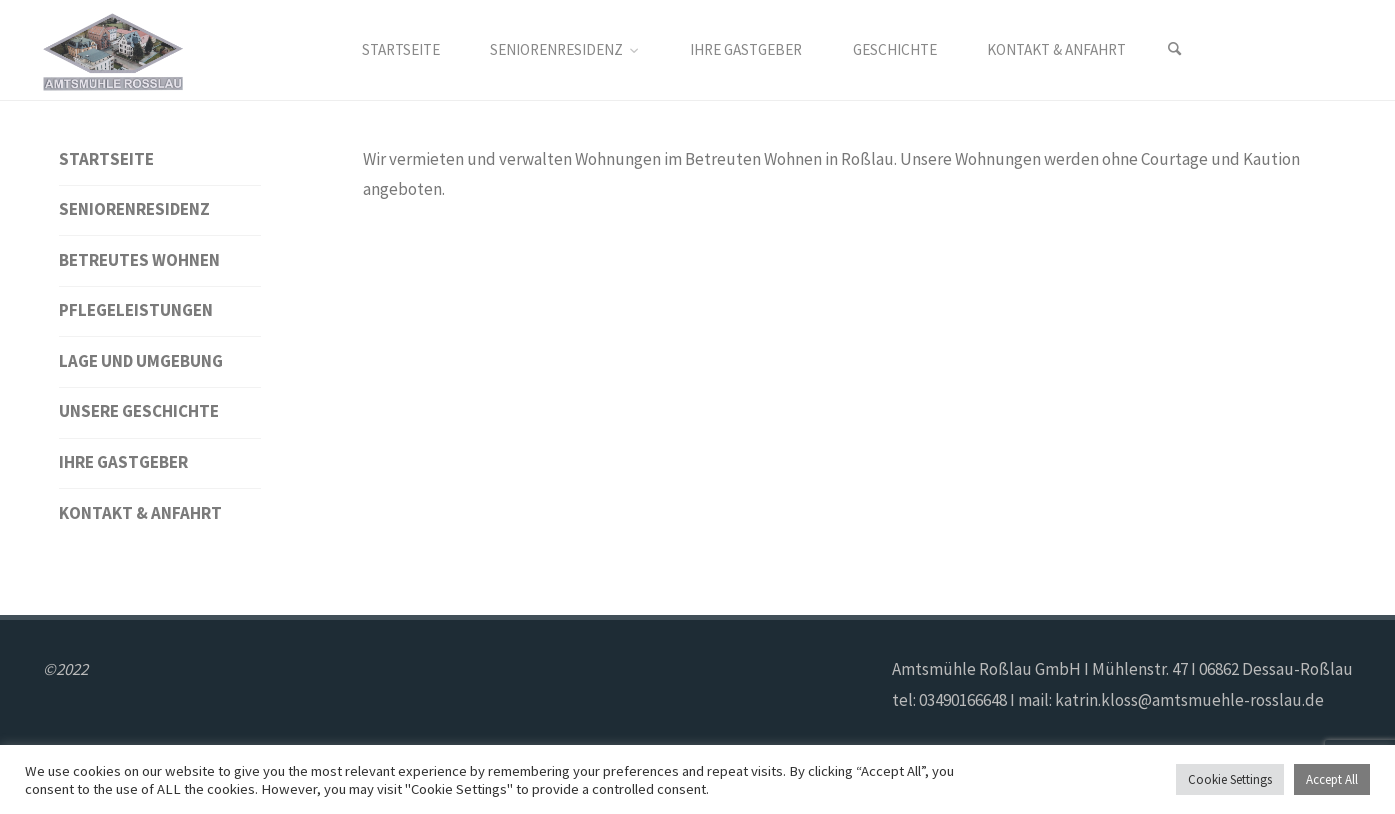 The width and height of the screenshot is (1395, 814). What do you see at coordinates (140, 513) in the screenshot?
I see `Kontakt & Anfahrt` at bounding box center [140, 513].